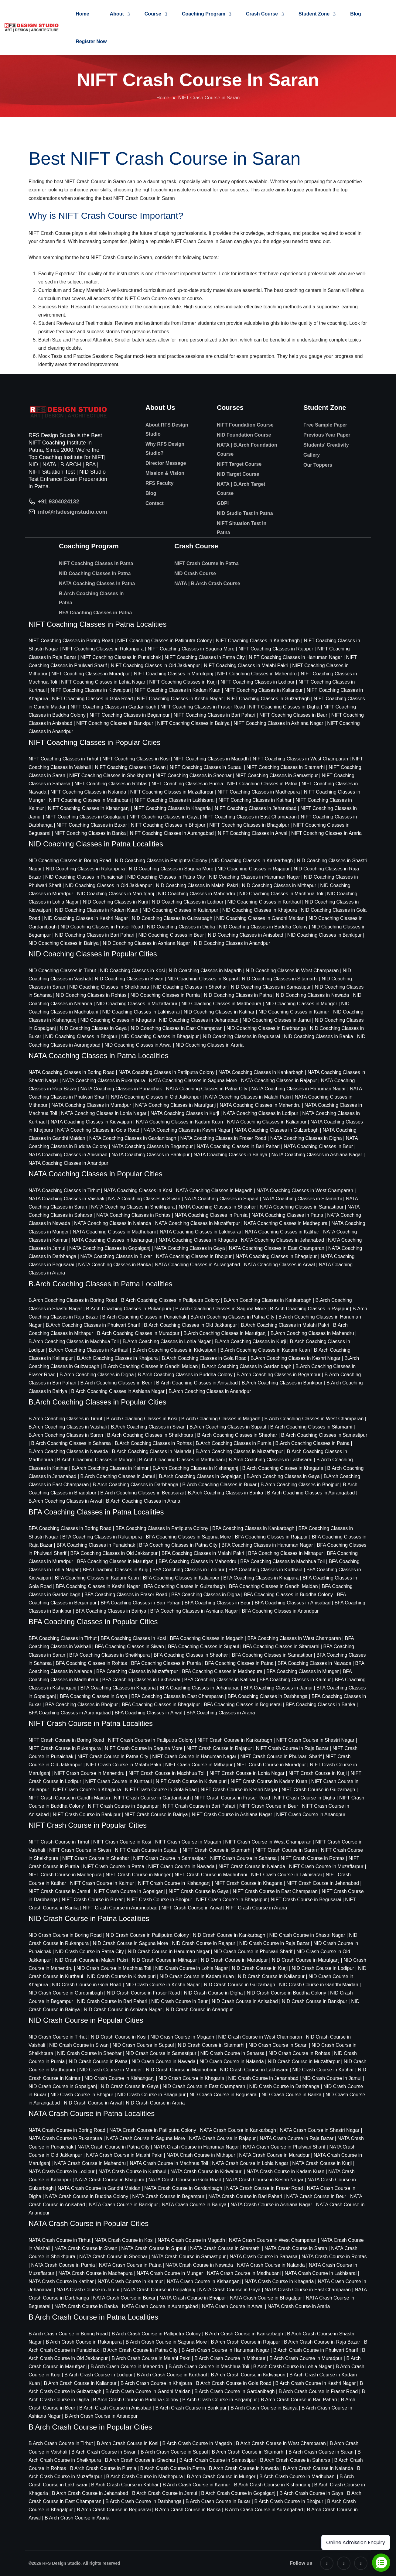 The height and width of the screenshot is (2576, 396). Describe the element at coordinates (59, 1841) in the screenshot. I see `NIFT Crash Course in Tirhut` at that location.